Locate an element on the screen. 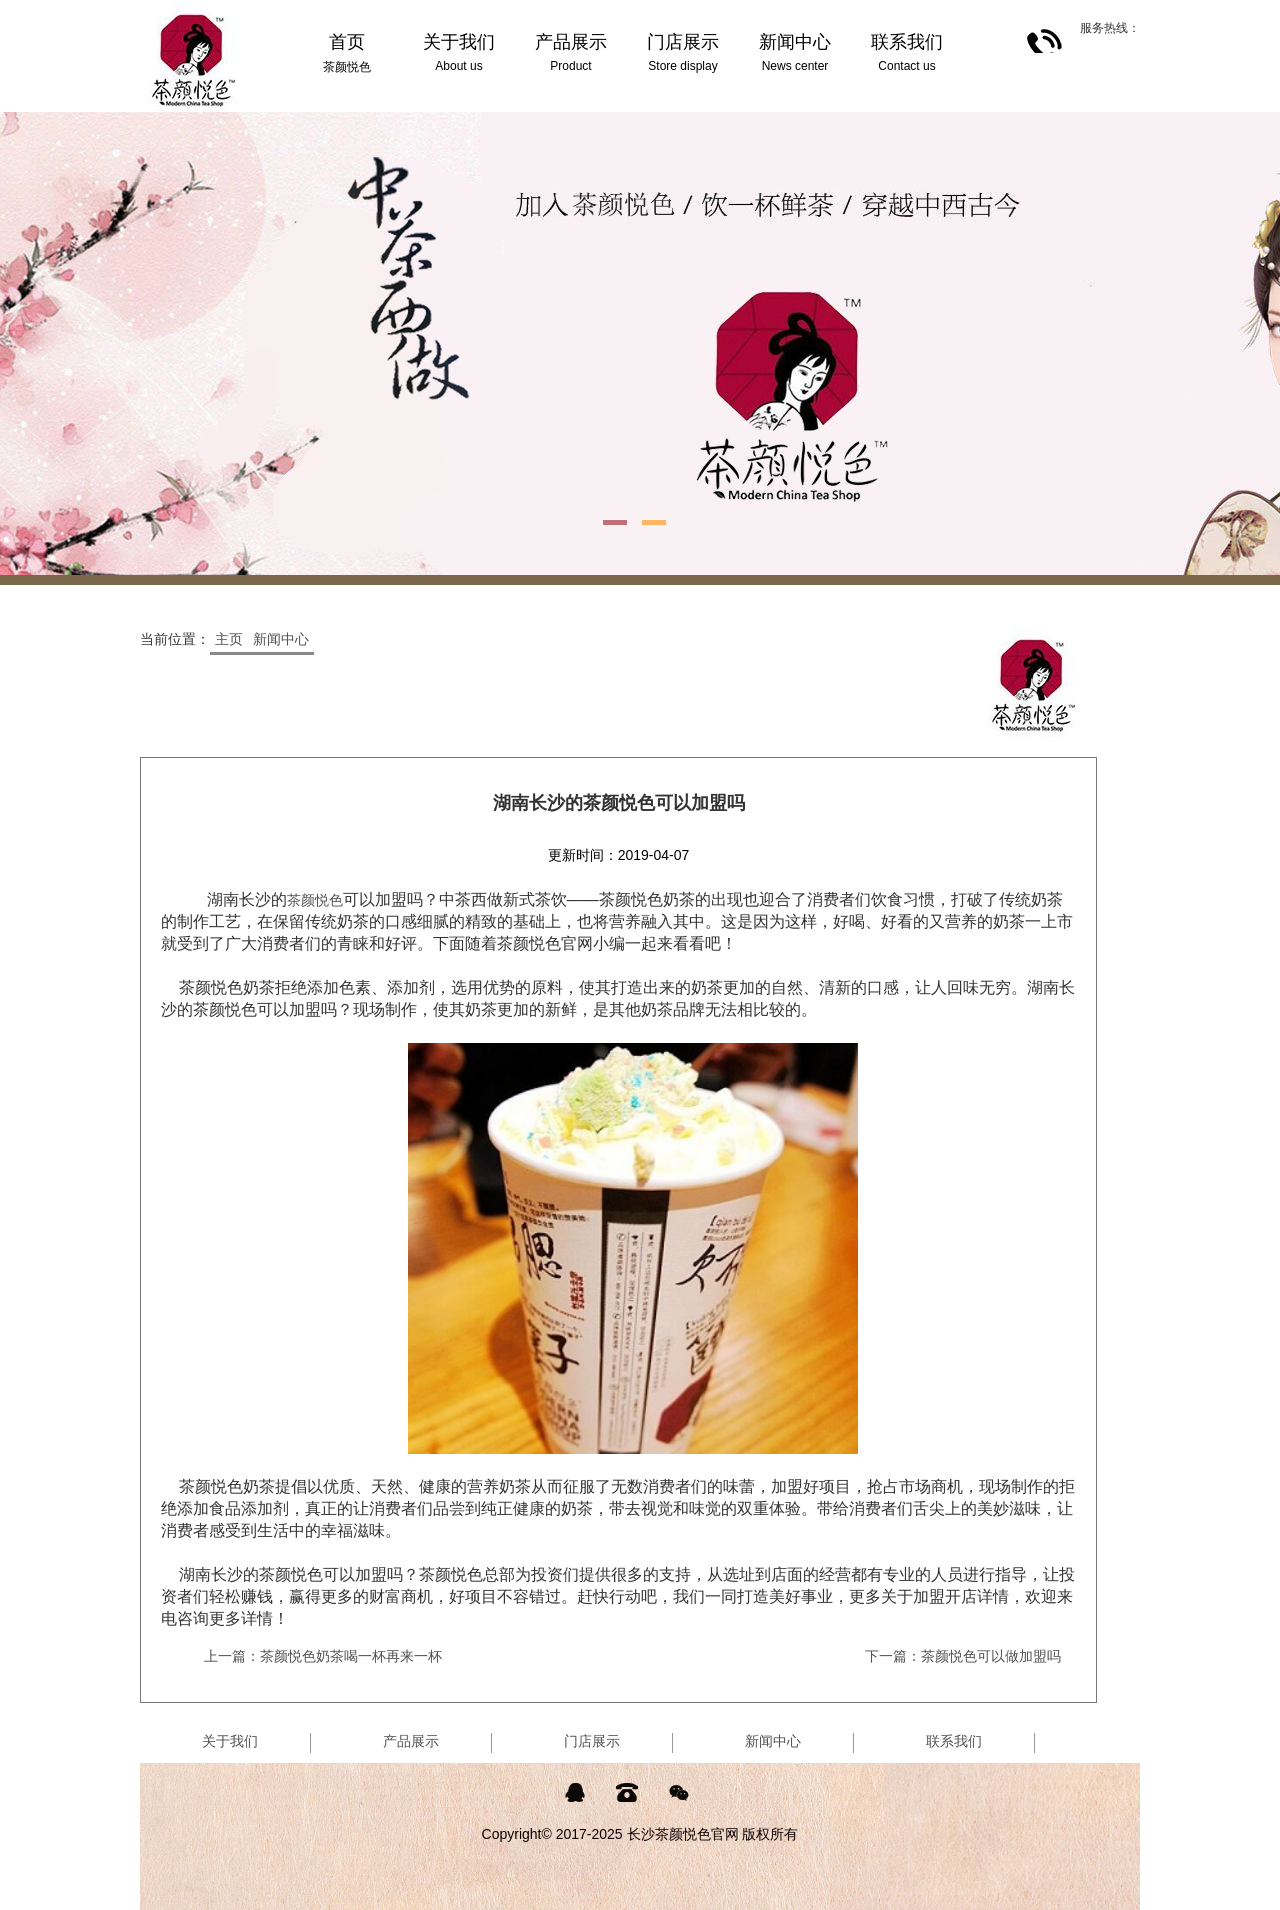  产品展示 is located at coordinates (411, 1741).